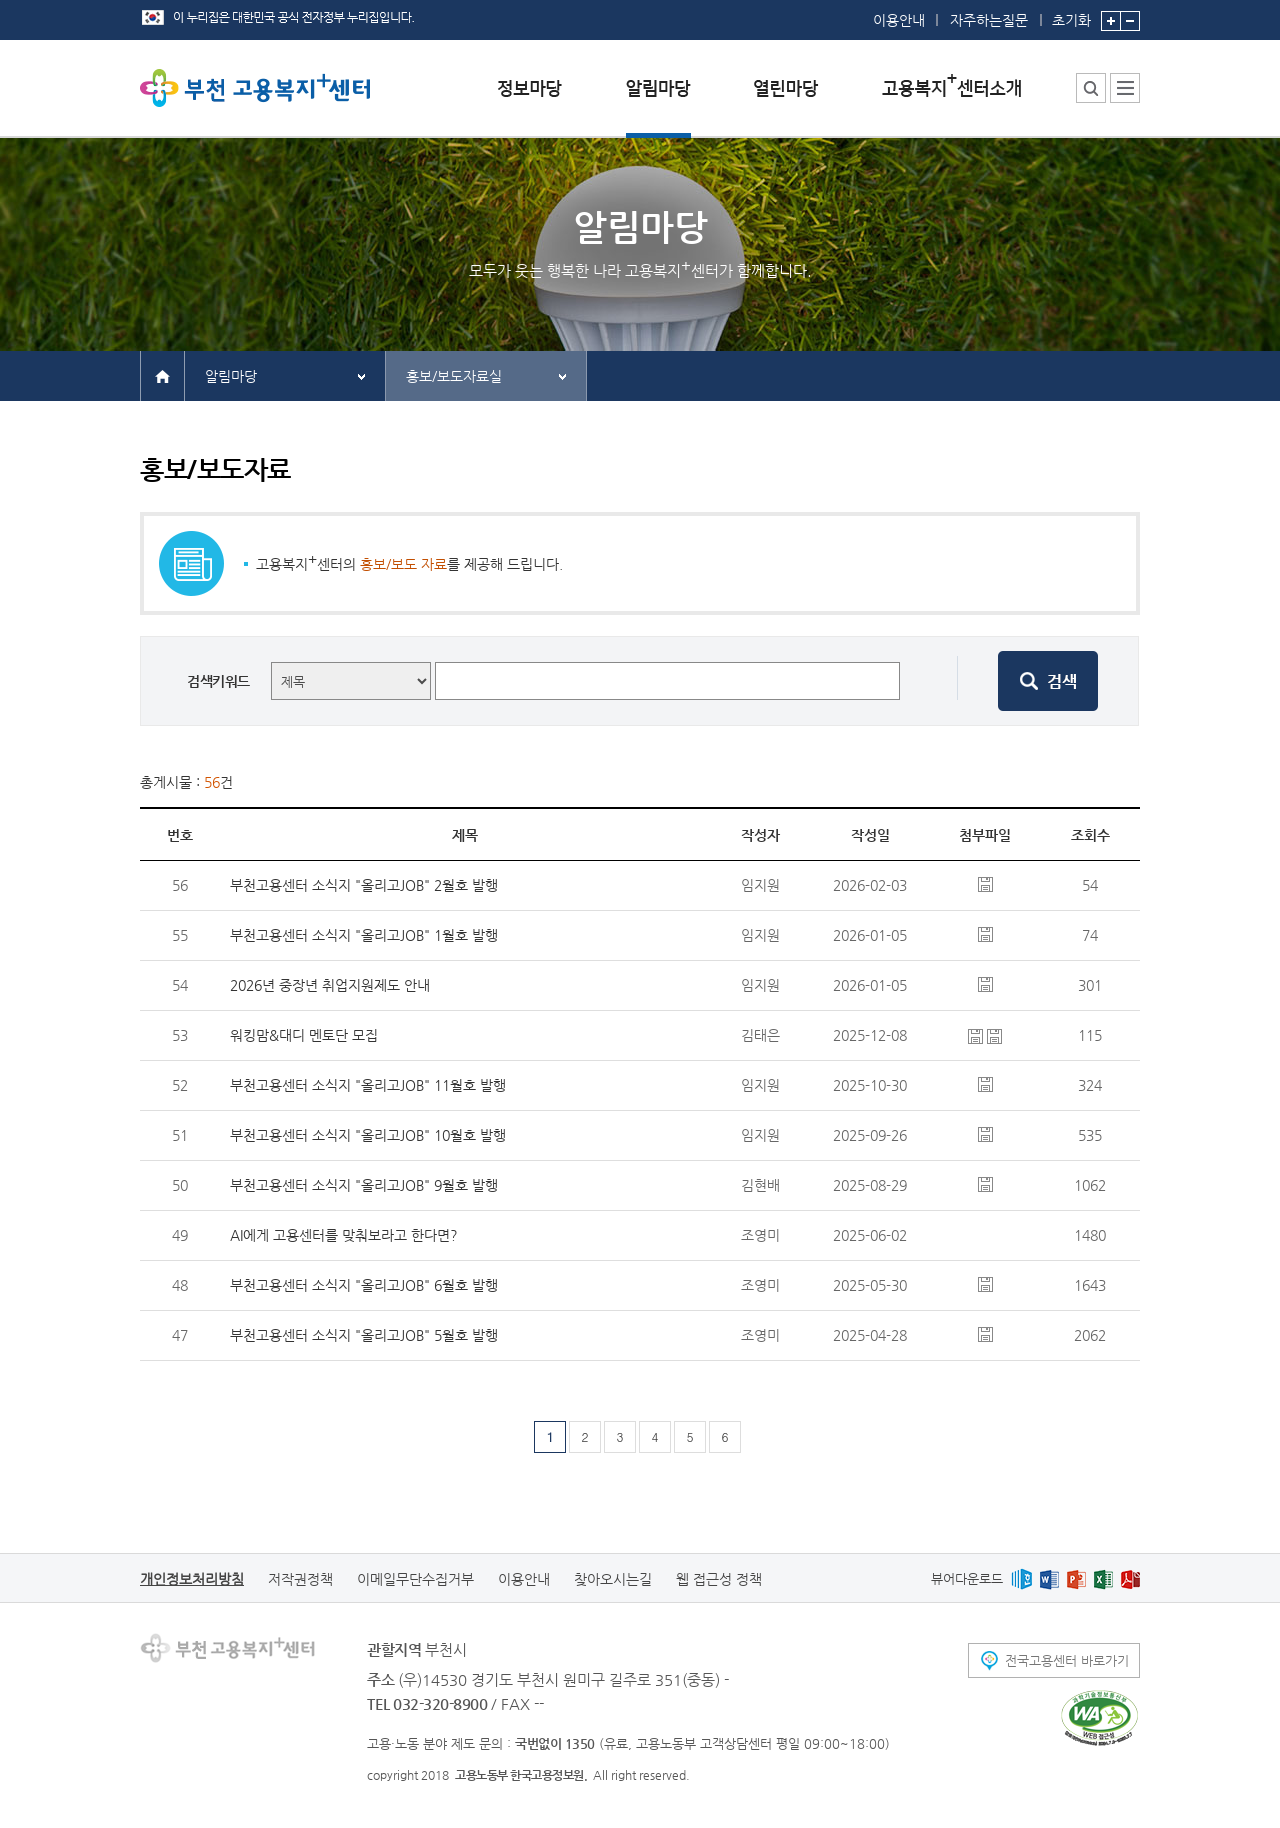 The height and width of the screenshot is (1828, 1280). I want to click on 부천고용센터 소식지 "올리고JOB" 6월호 발행, so click(364, 1285).